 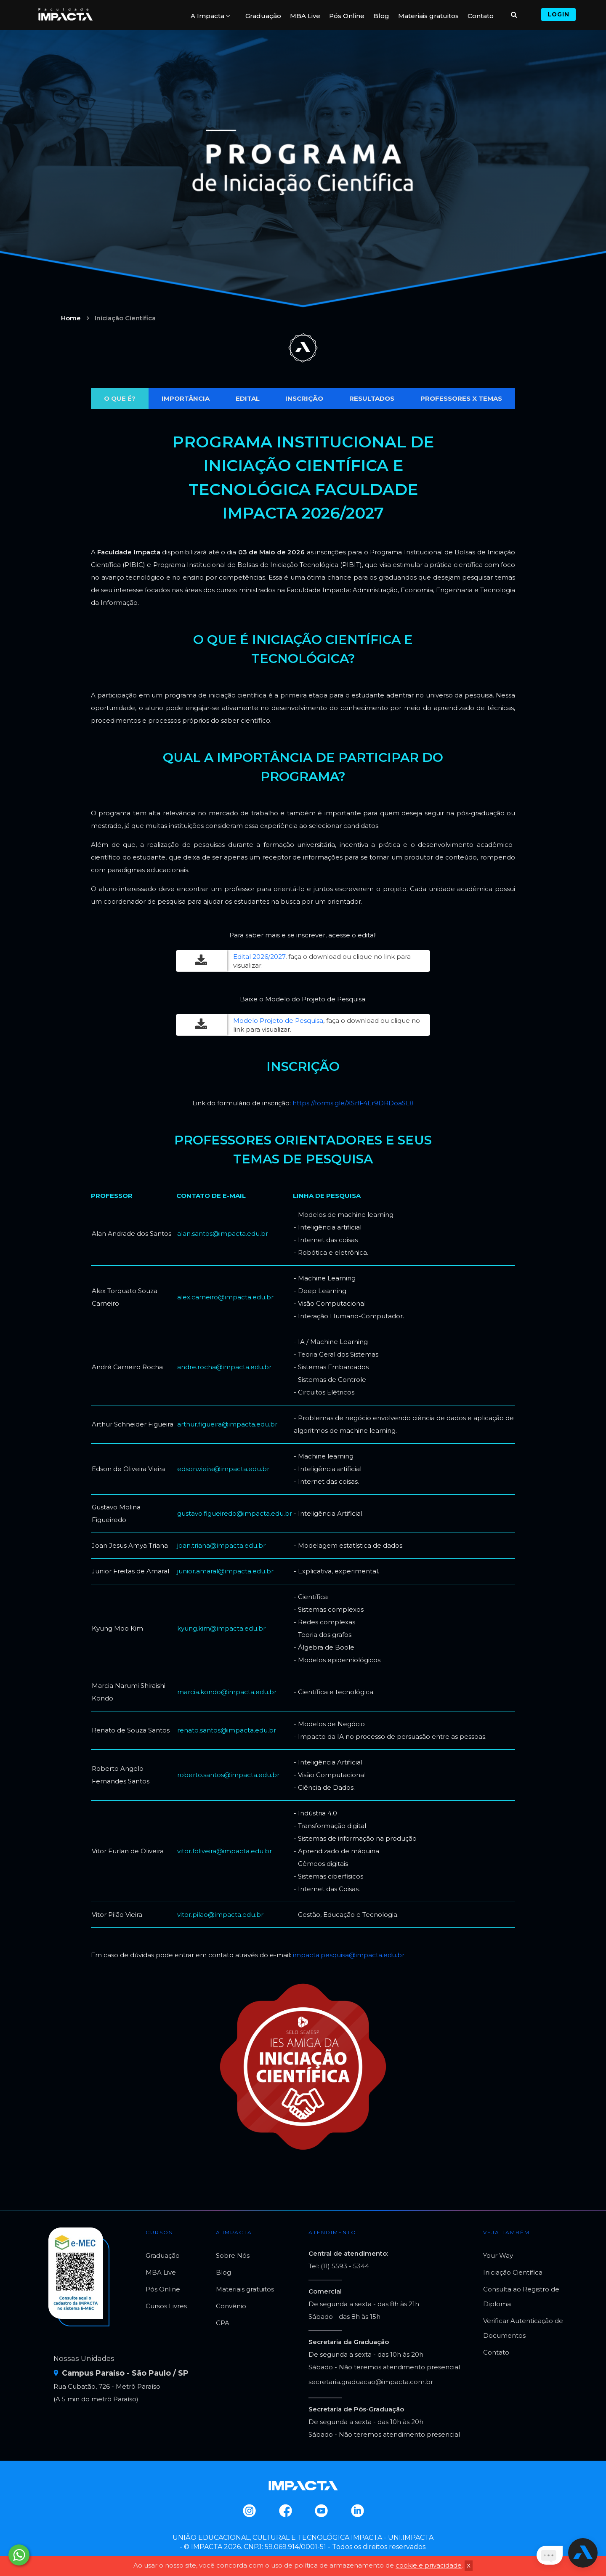 I want to click on Cursos Livres, so click(x=166, y=2306).